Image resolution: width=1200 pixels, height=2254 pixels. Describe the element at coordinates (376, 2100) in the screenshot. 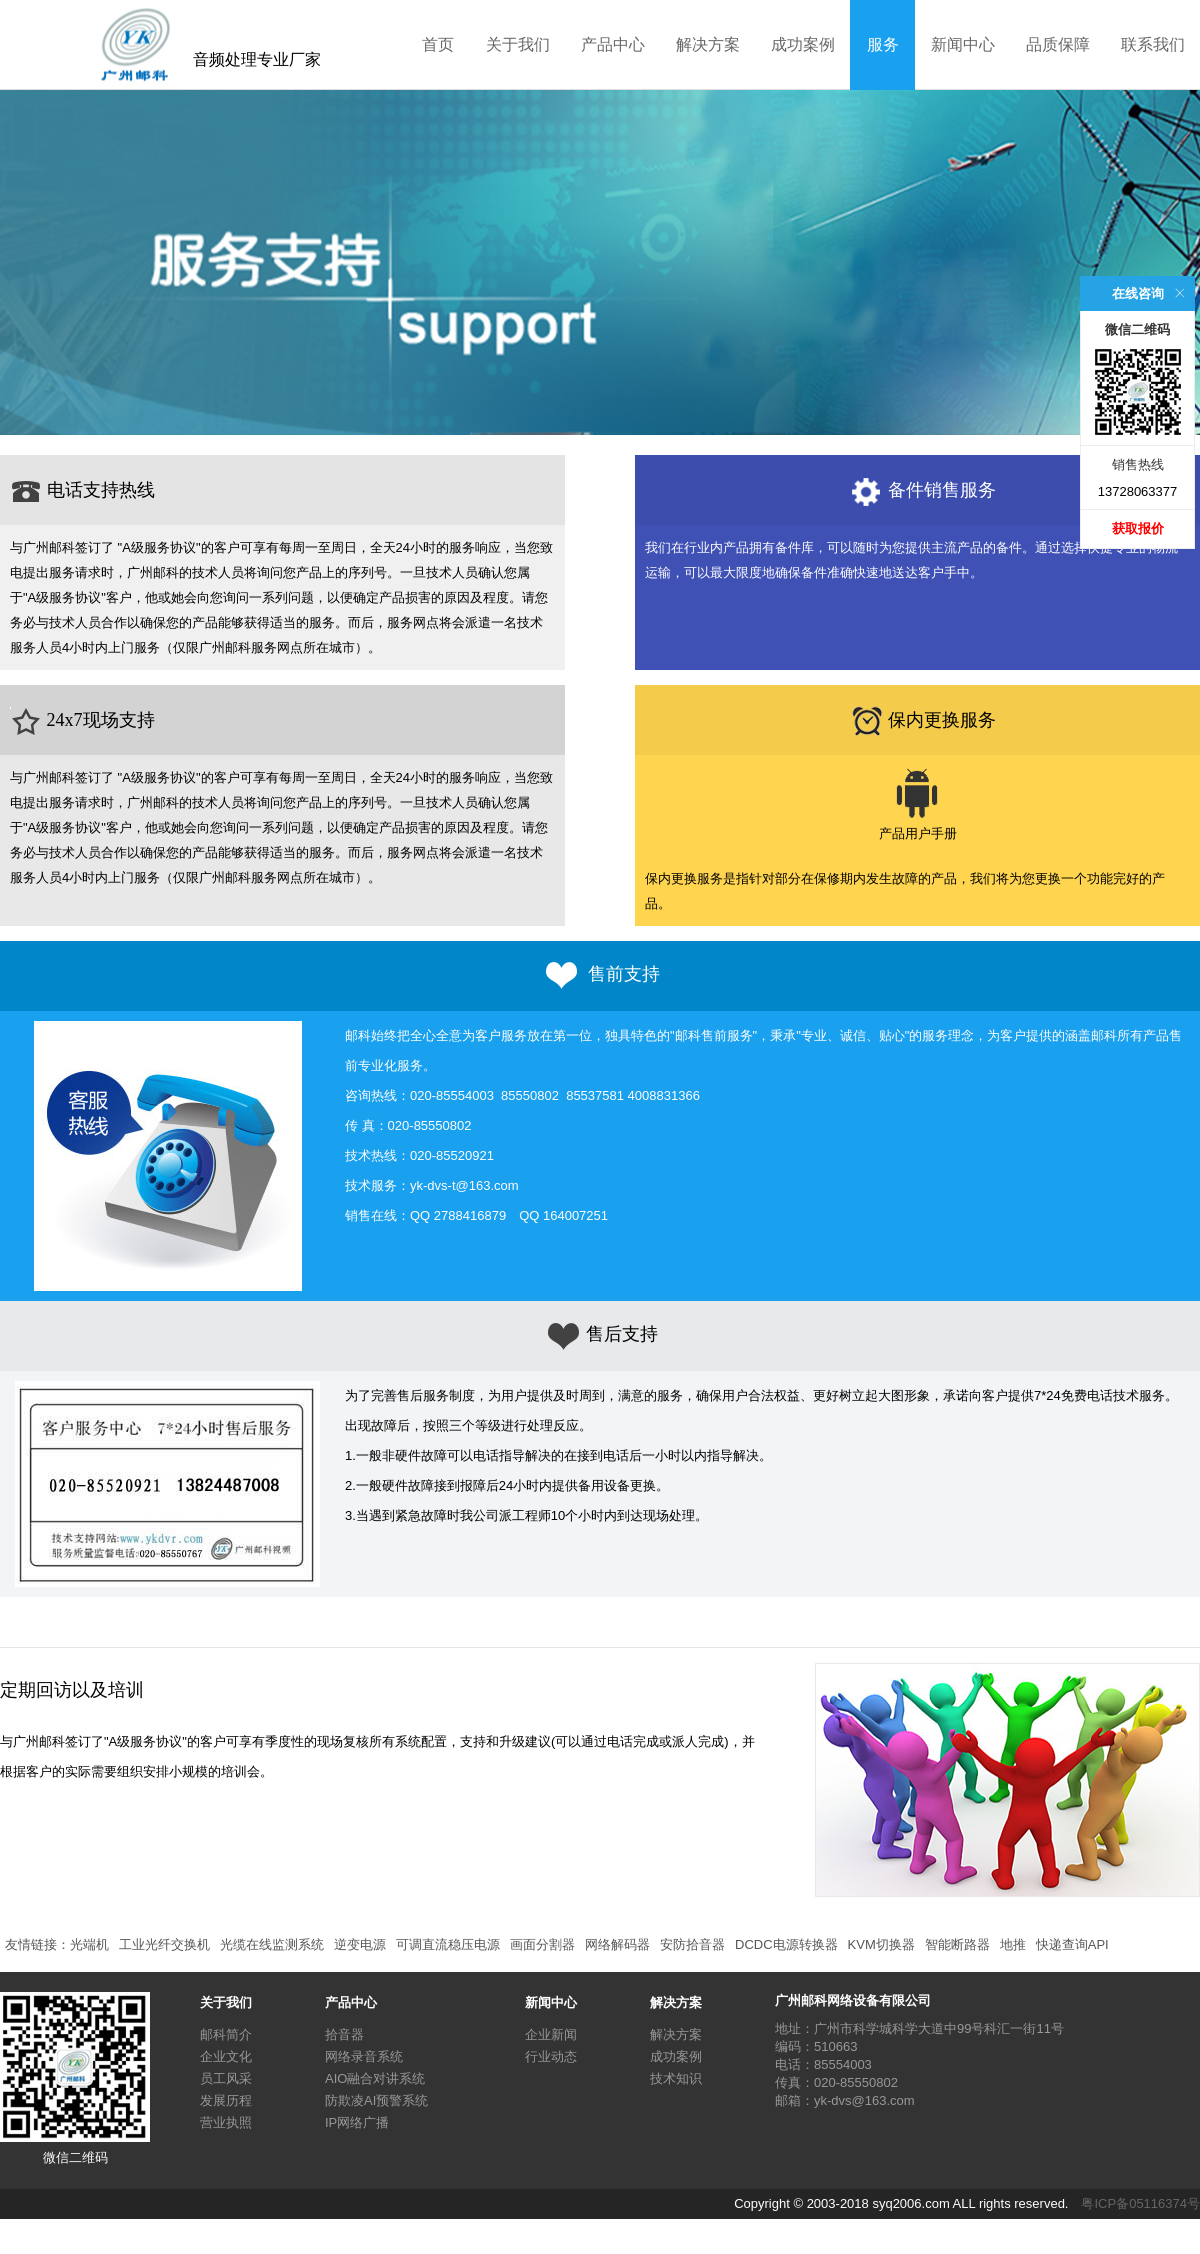

I see `防欺凌AI预警系统` at that location.